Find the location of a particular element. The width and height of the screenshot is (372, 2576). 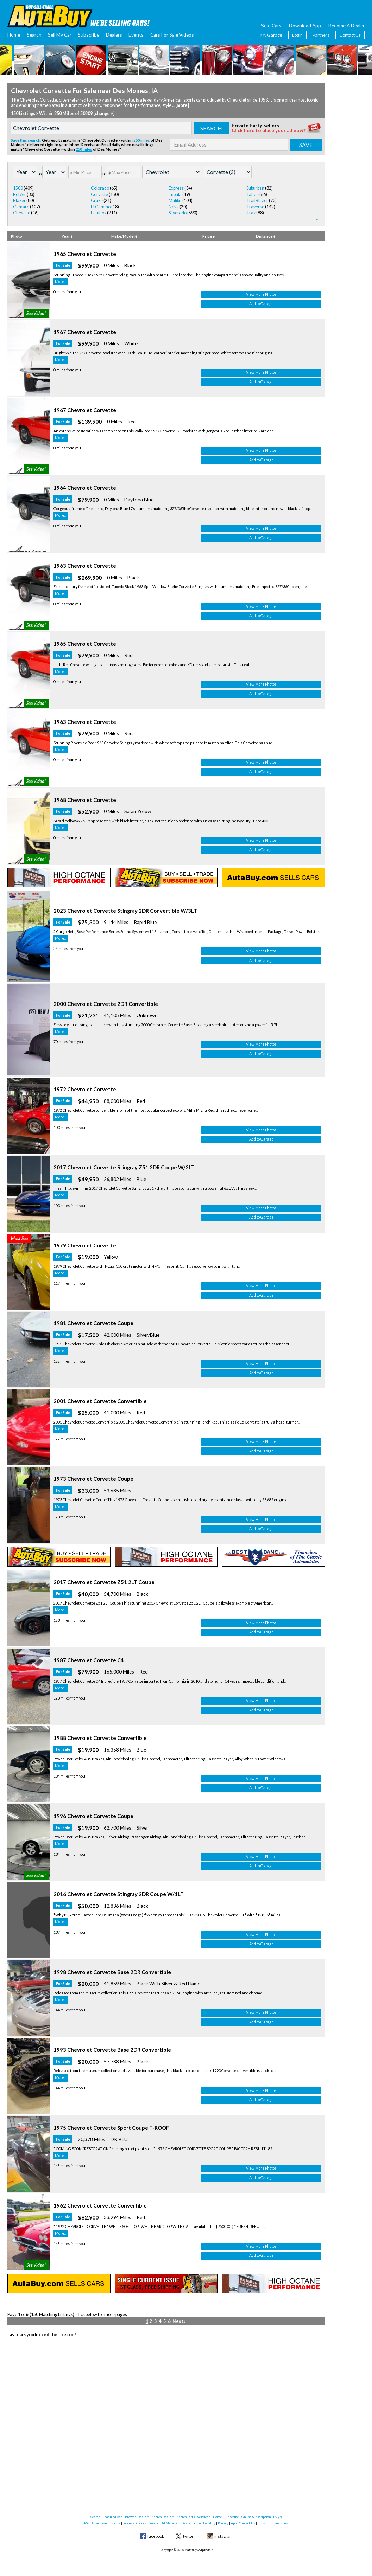

Online Subscription is located at coordinates (256, 2517).